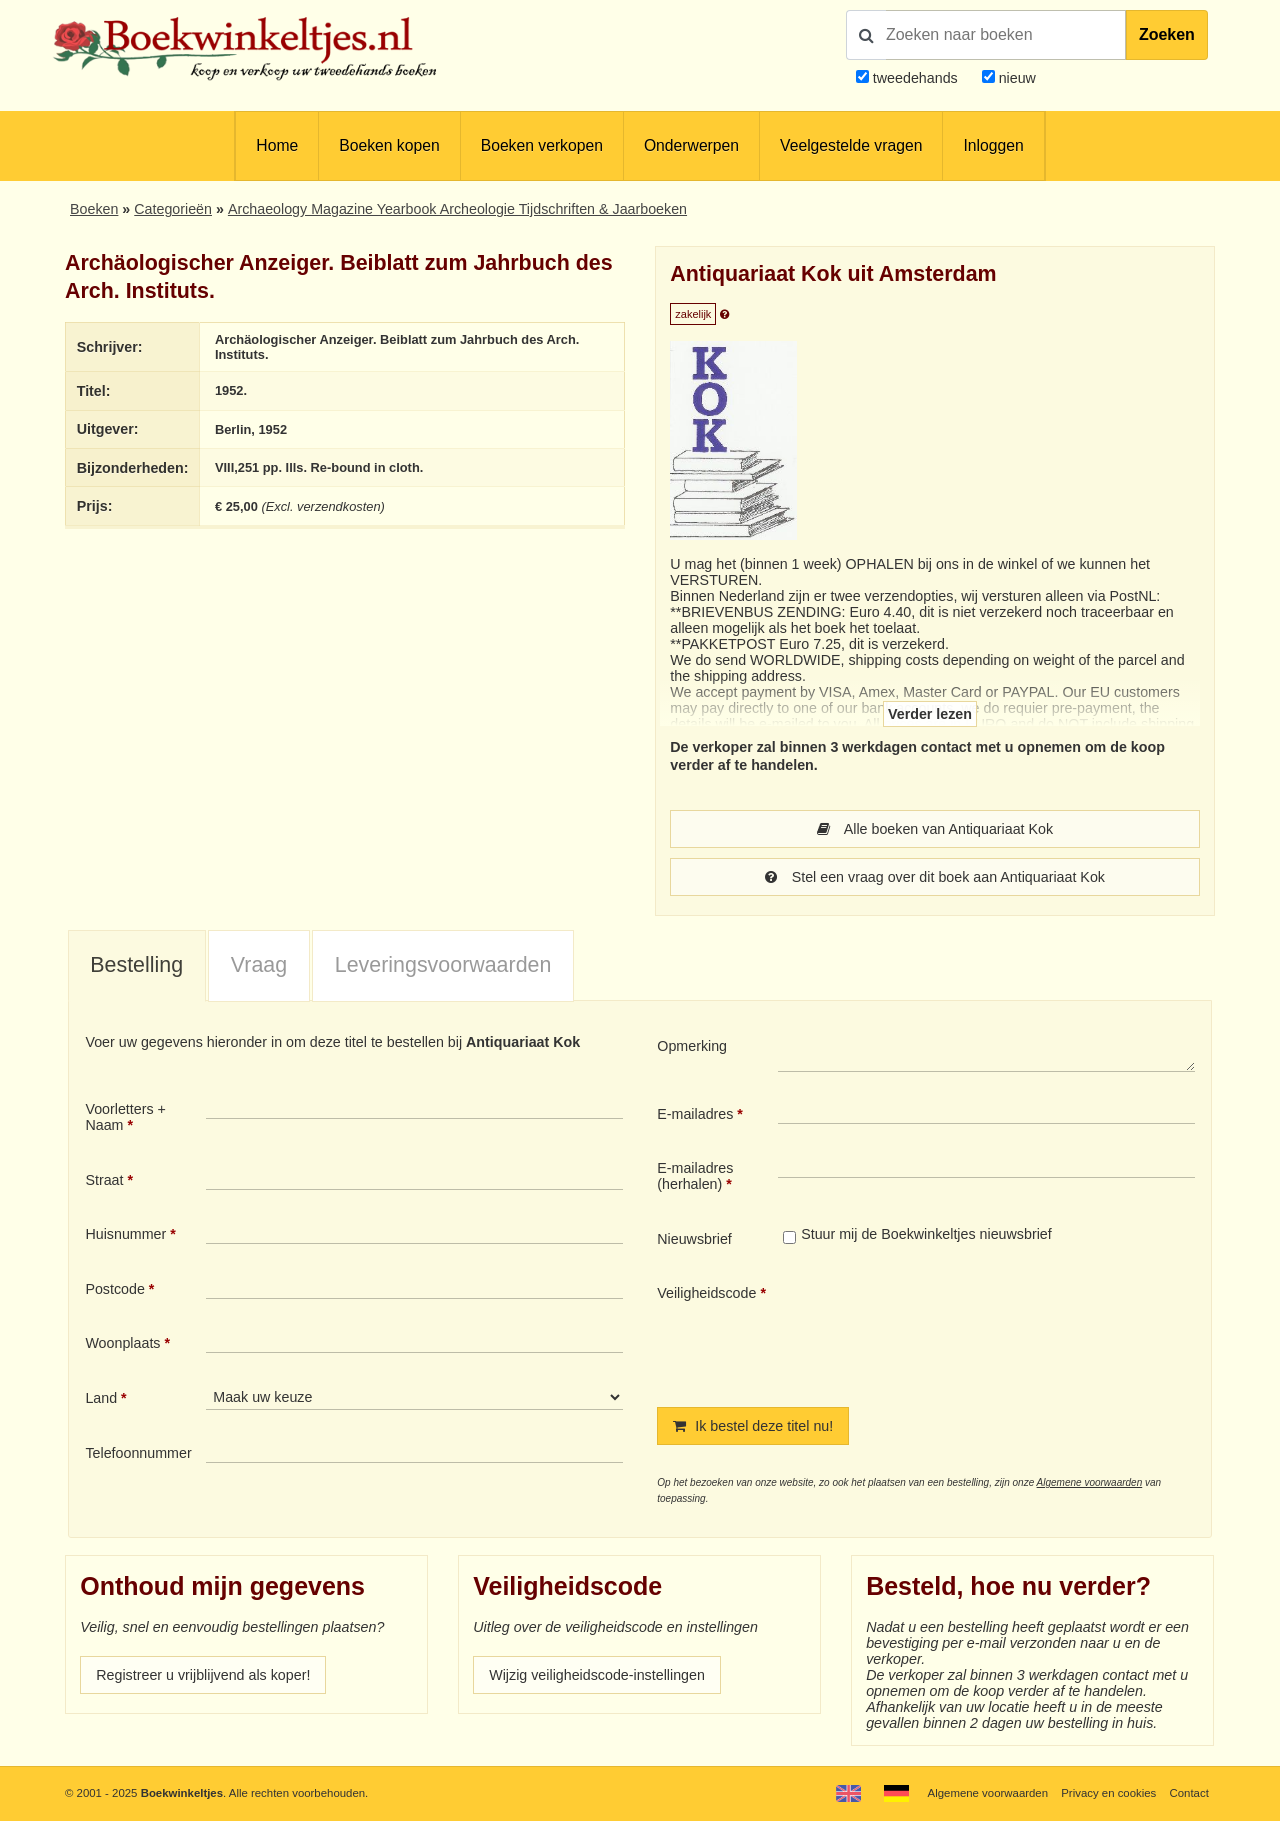  What do you see at coordinates (104, 1180) in the screenshot?
I see `Straat` at bounding box center [104, 1180].